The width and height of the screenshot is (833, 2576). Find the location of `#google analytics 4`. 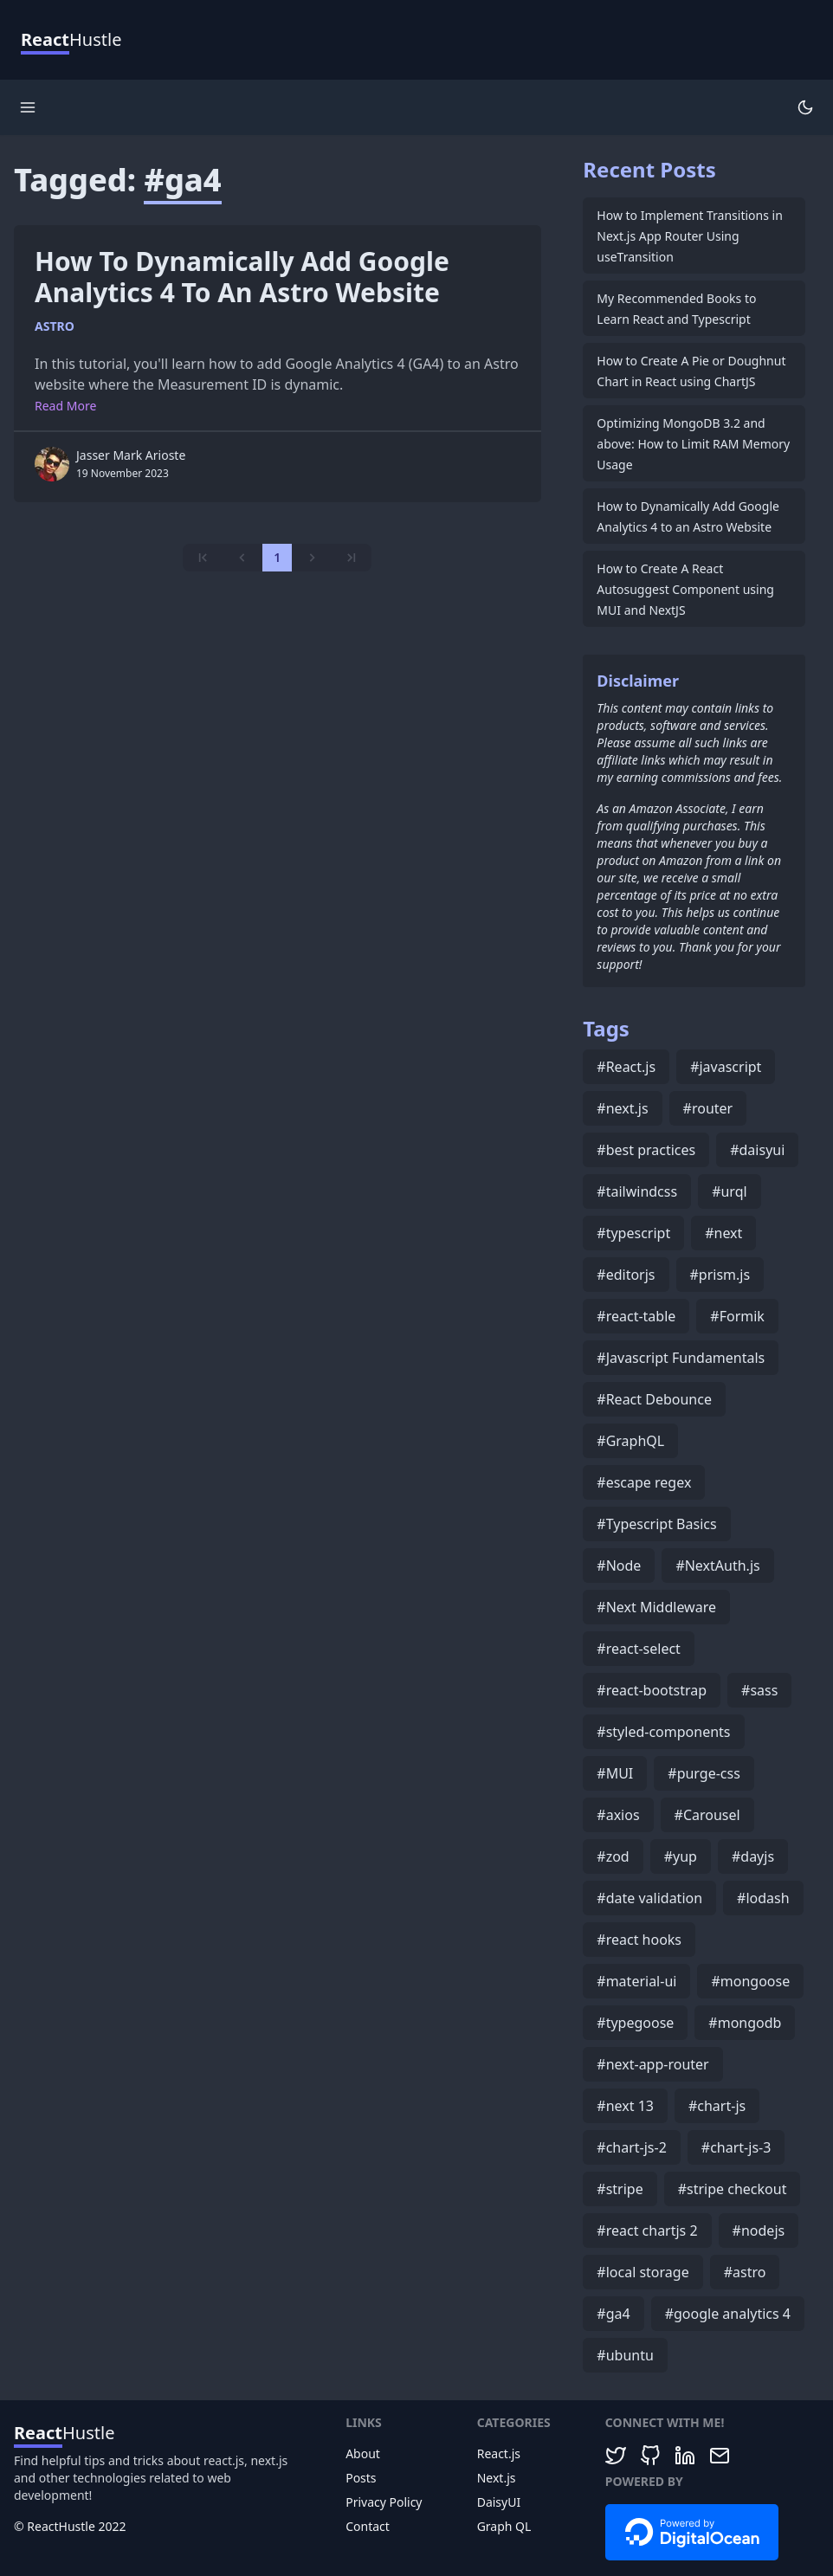

#google analytics 4 is located at coordinates (728, 2313).